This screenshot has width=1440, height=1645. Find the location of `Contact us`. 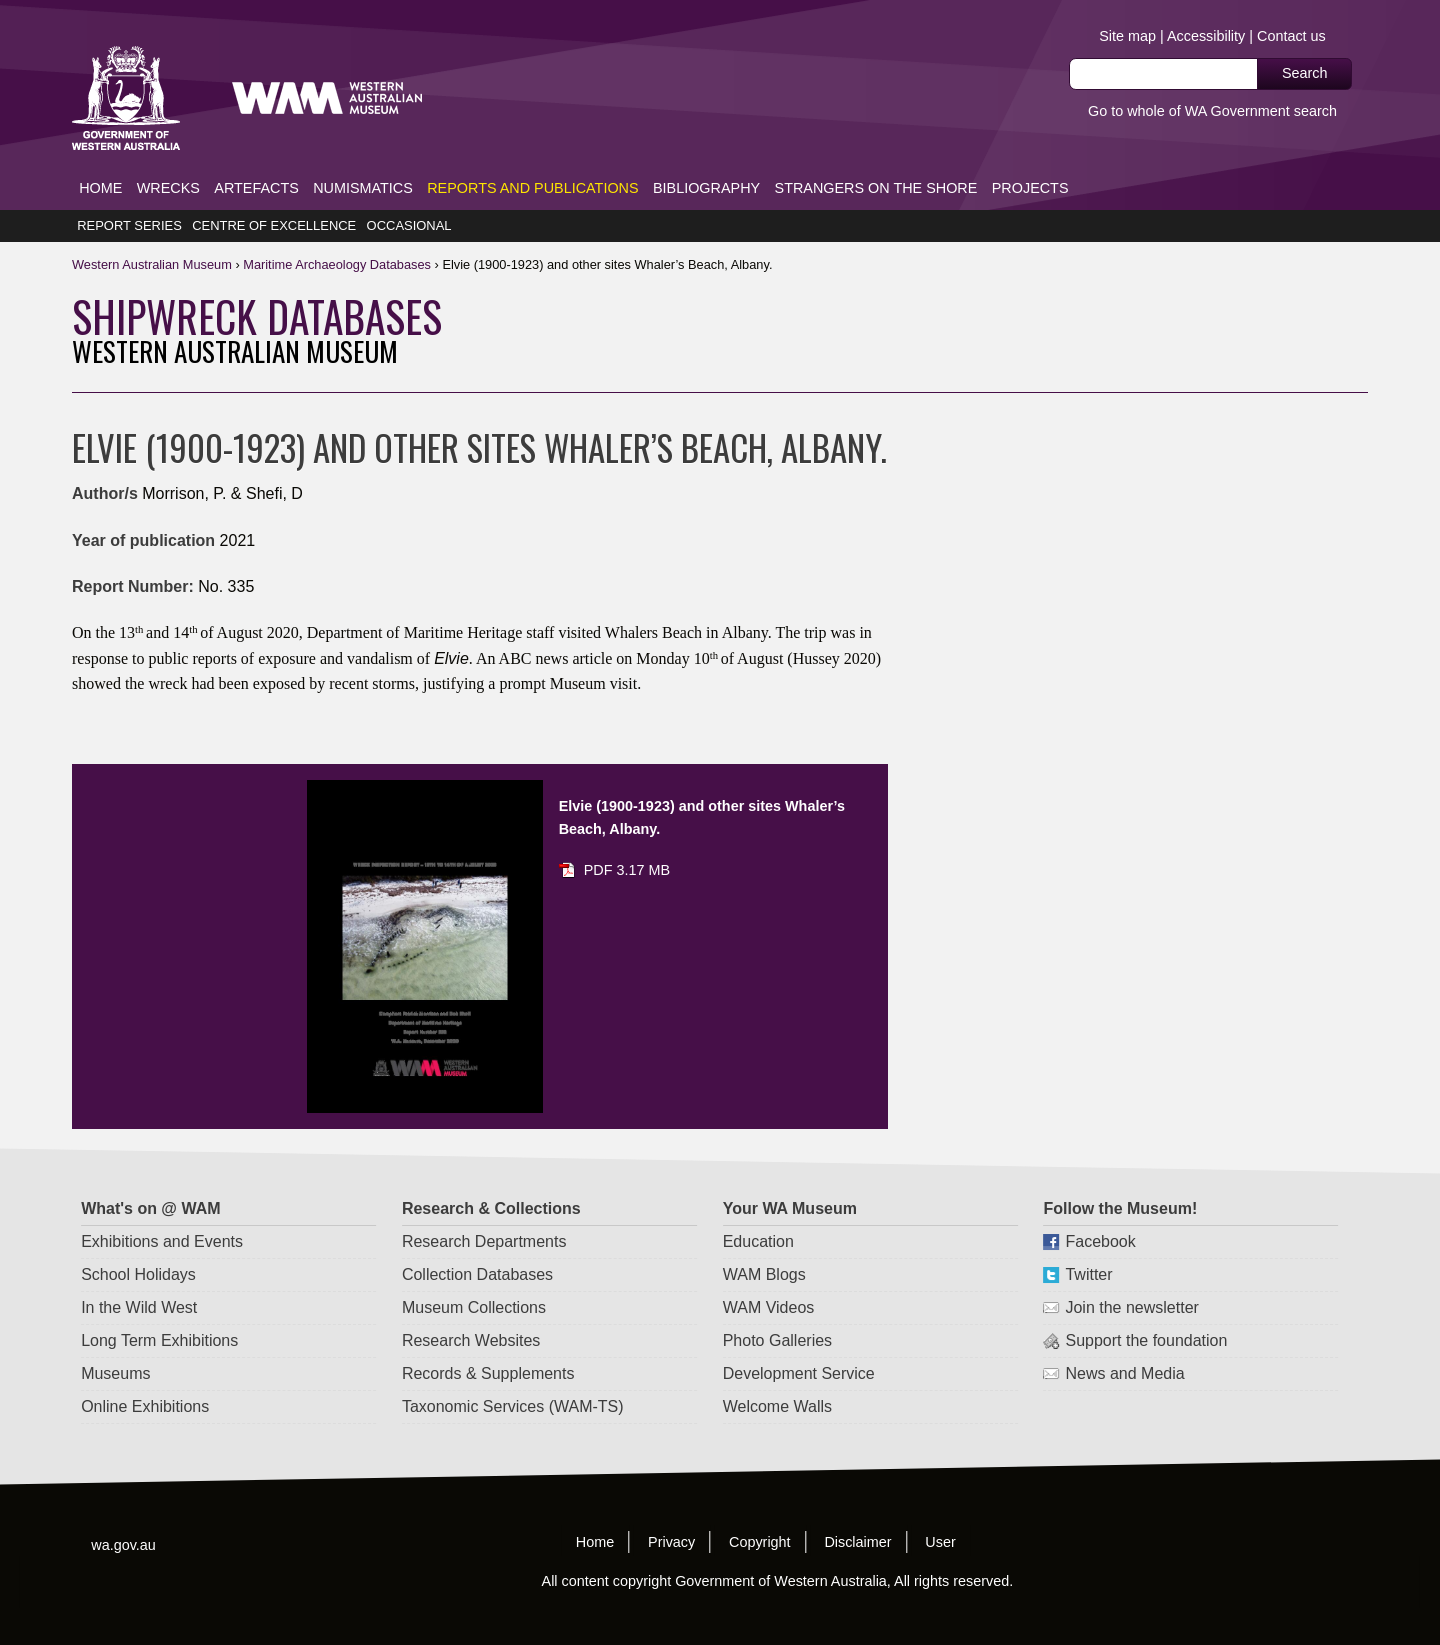

Contact us is located at coordinates (1291, 36).